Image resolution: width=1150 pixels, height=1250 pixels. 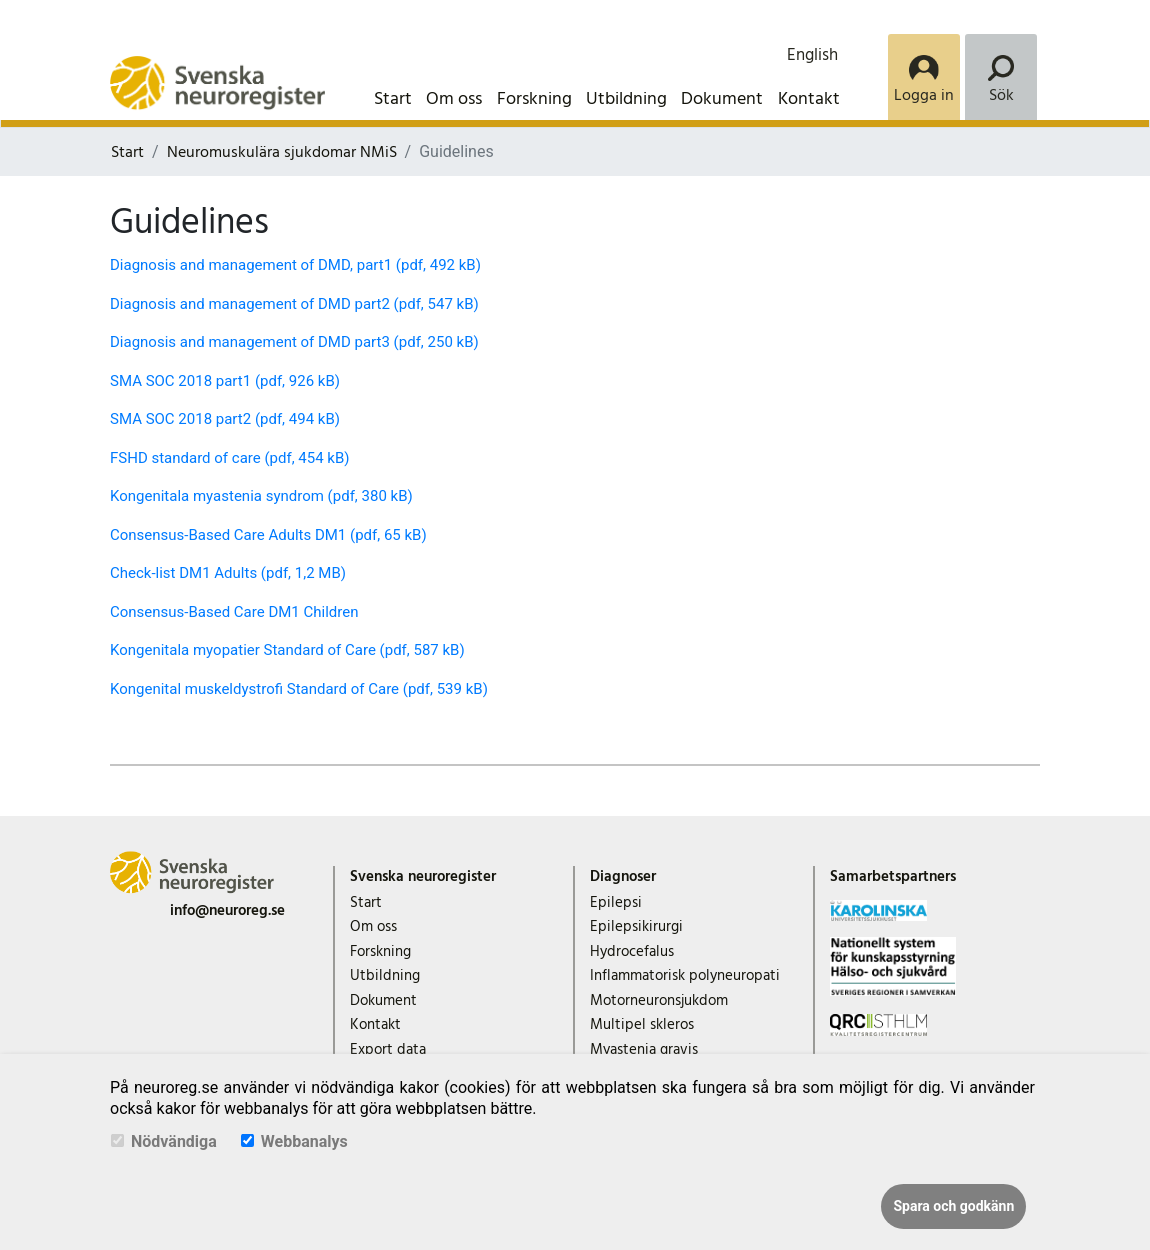 I want to click on Motorneuronsjukdom, so click(x=659, y=1000).